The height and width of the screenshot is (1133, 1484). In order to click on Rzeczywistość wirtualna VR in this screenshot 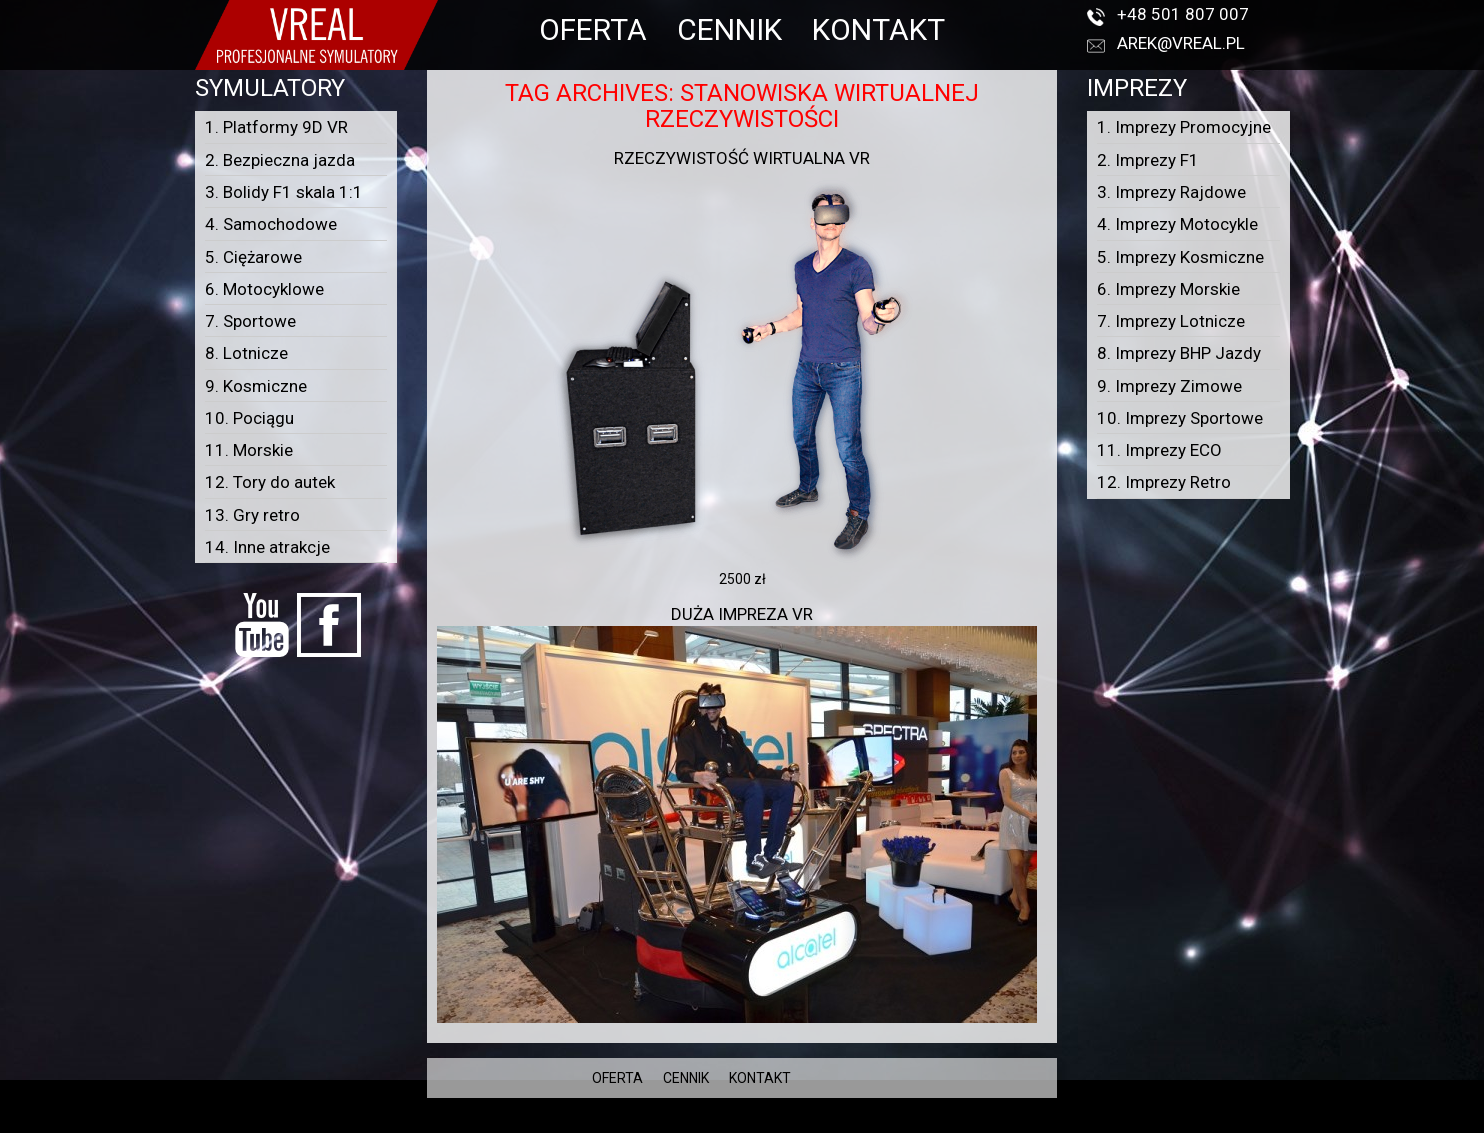, I will do `click(742, 158)`.